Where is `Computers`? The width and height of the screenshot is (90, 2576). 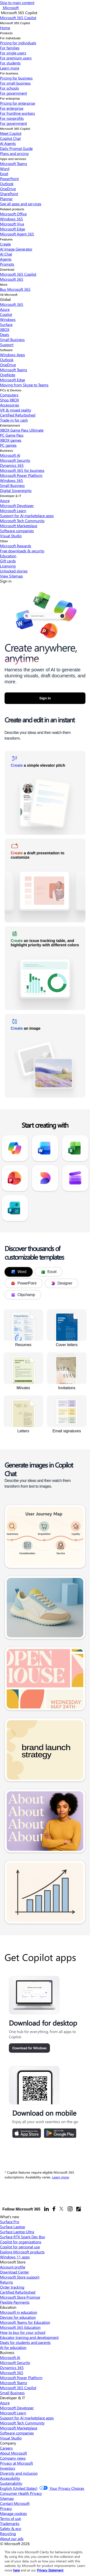
Computers is located at coordinates (9, 394).